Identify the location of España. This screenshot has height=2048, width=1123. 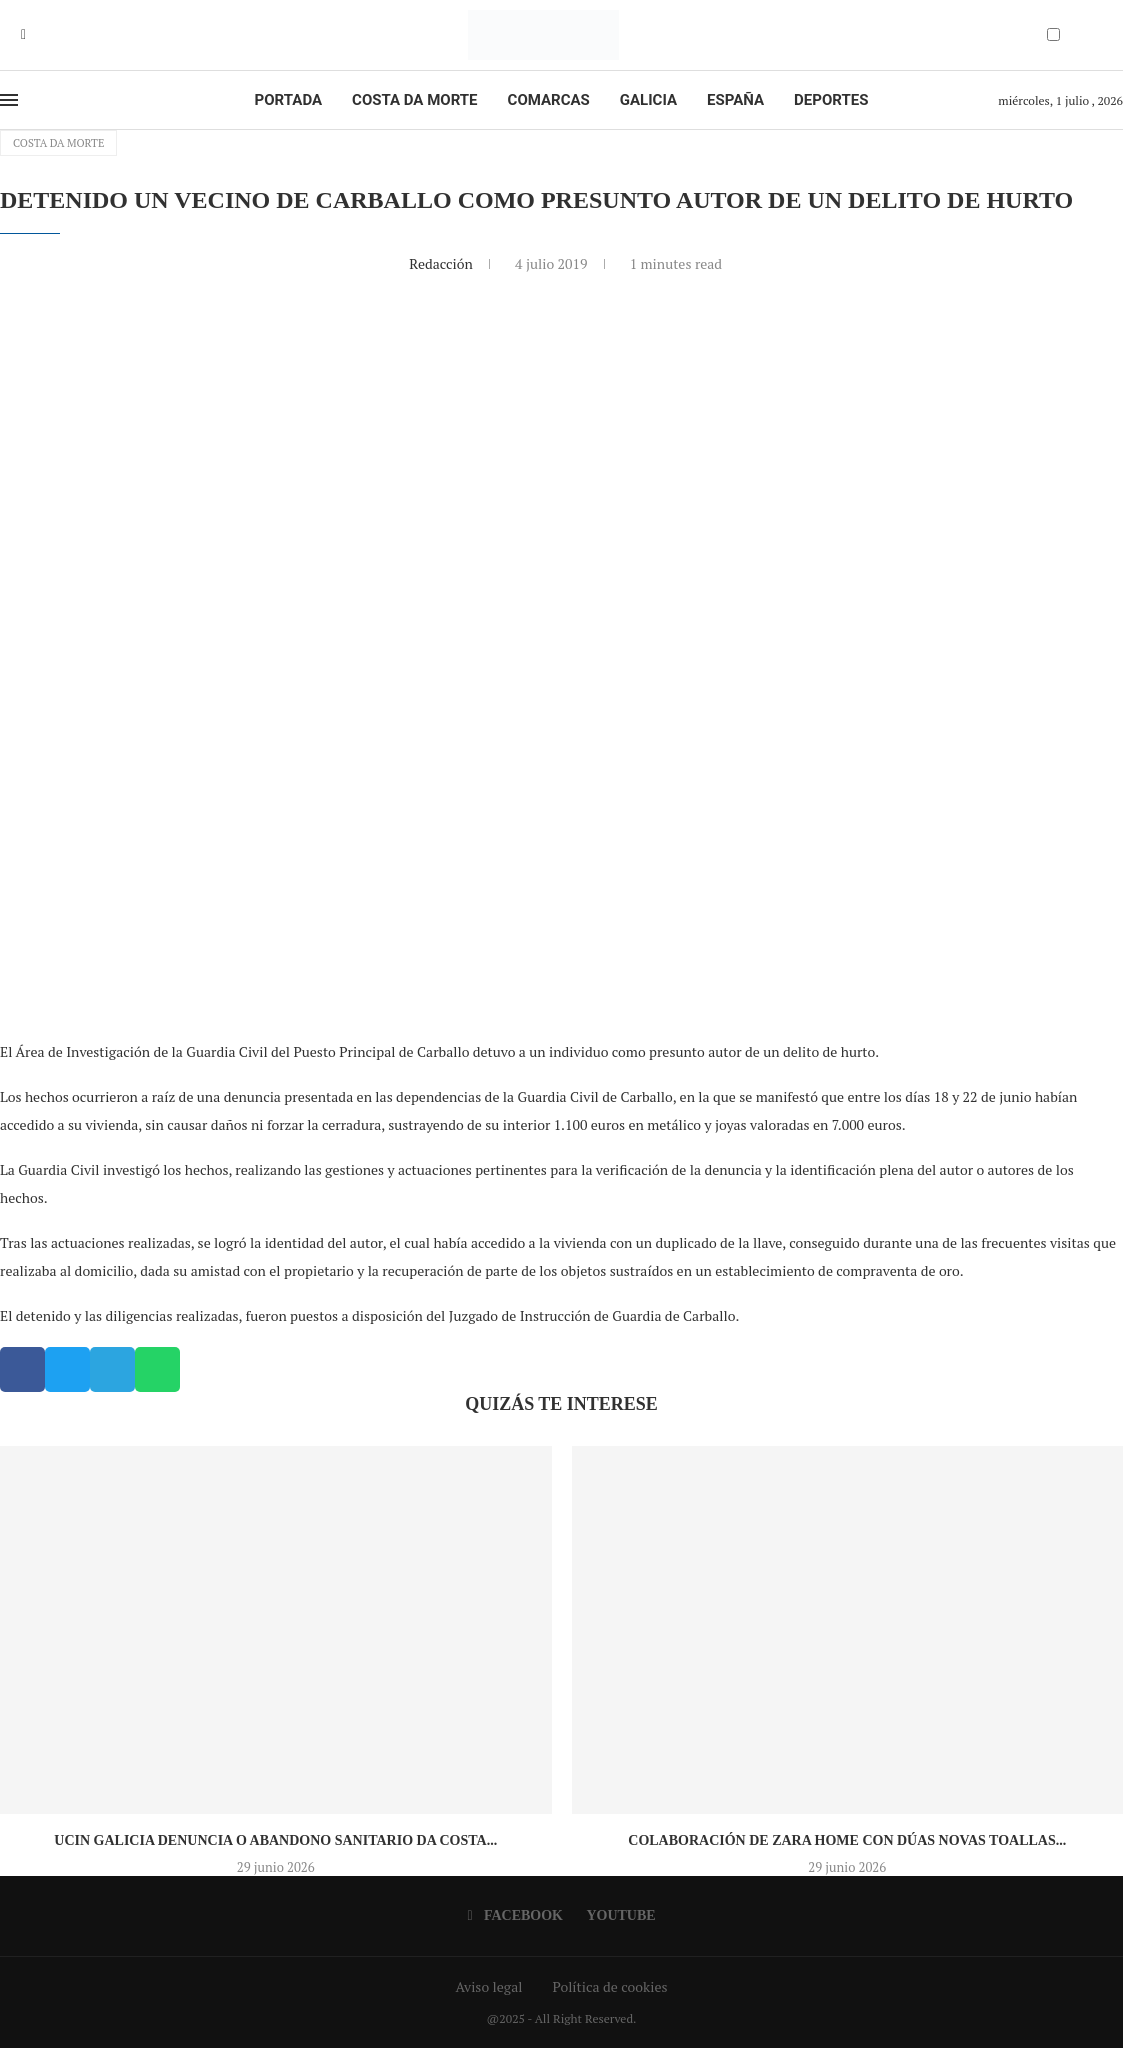
(735, 100).